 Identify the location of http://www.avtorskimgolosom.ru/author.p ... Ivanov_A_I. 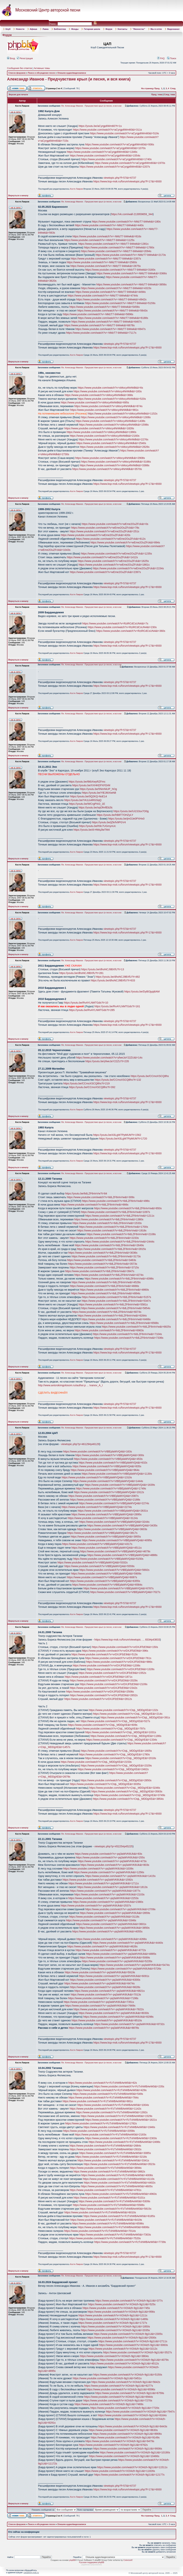
(70, 1385).